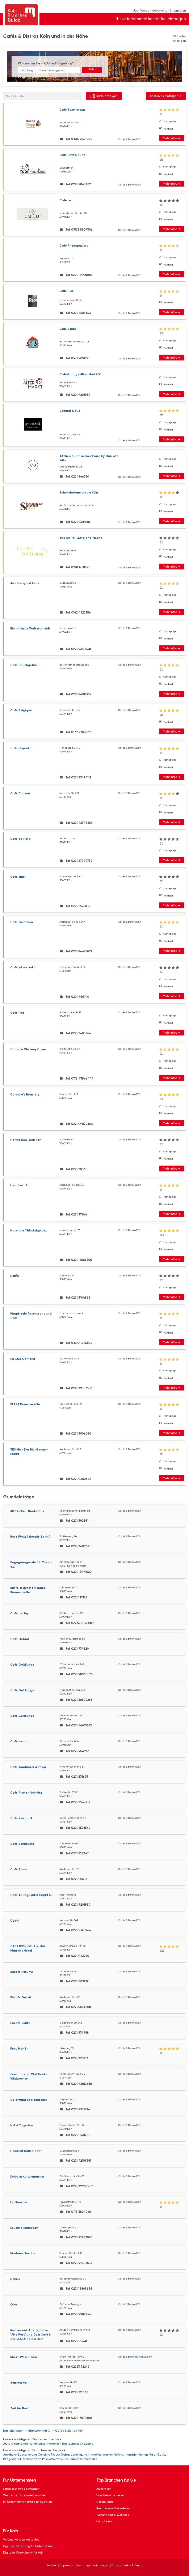  Describe the element at coordinates (74, 2454) in the screenshot. I see `Gebäudereinigung` at that location.